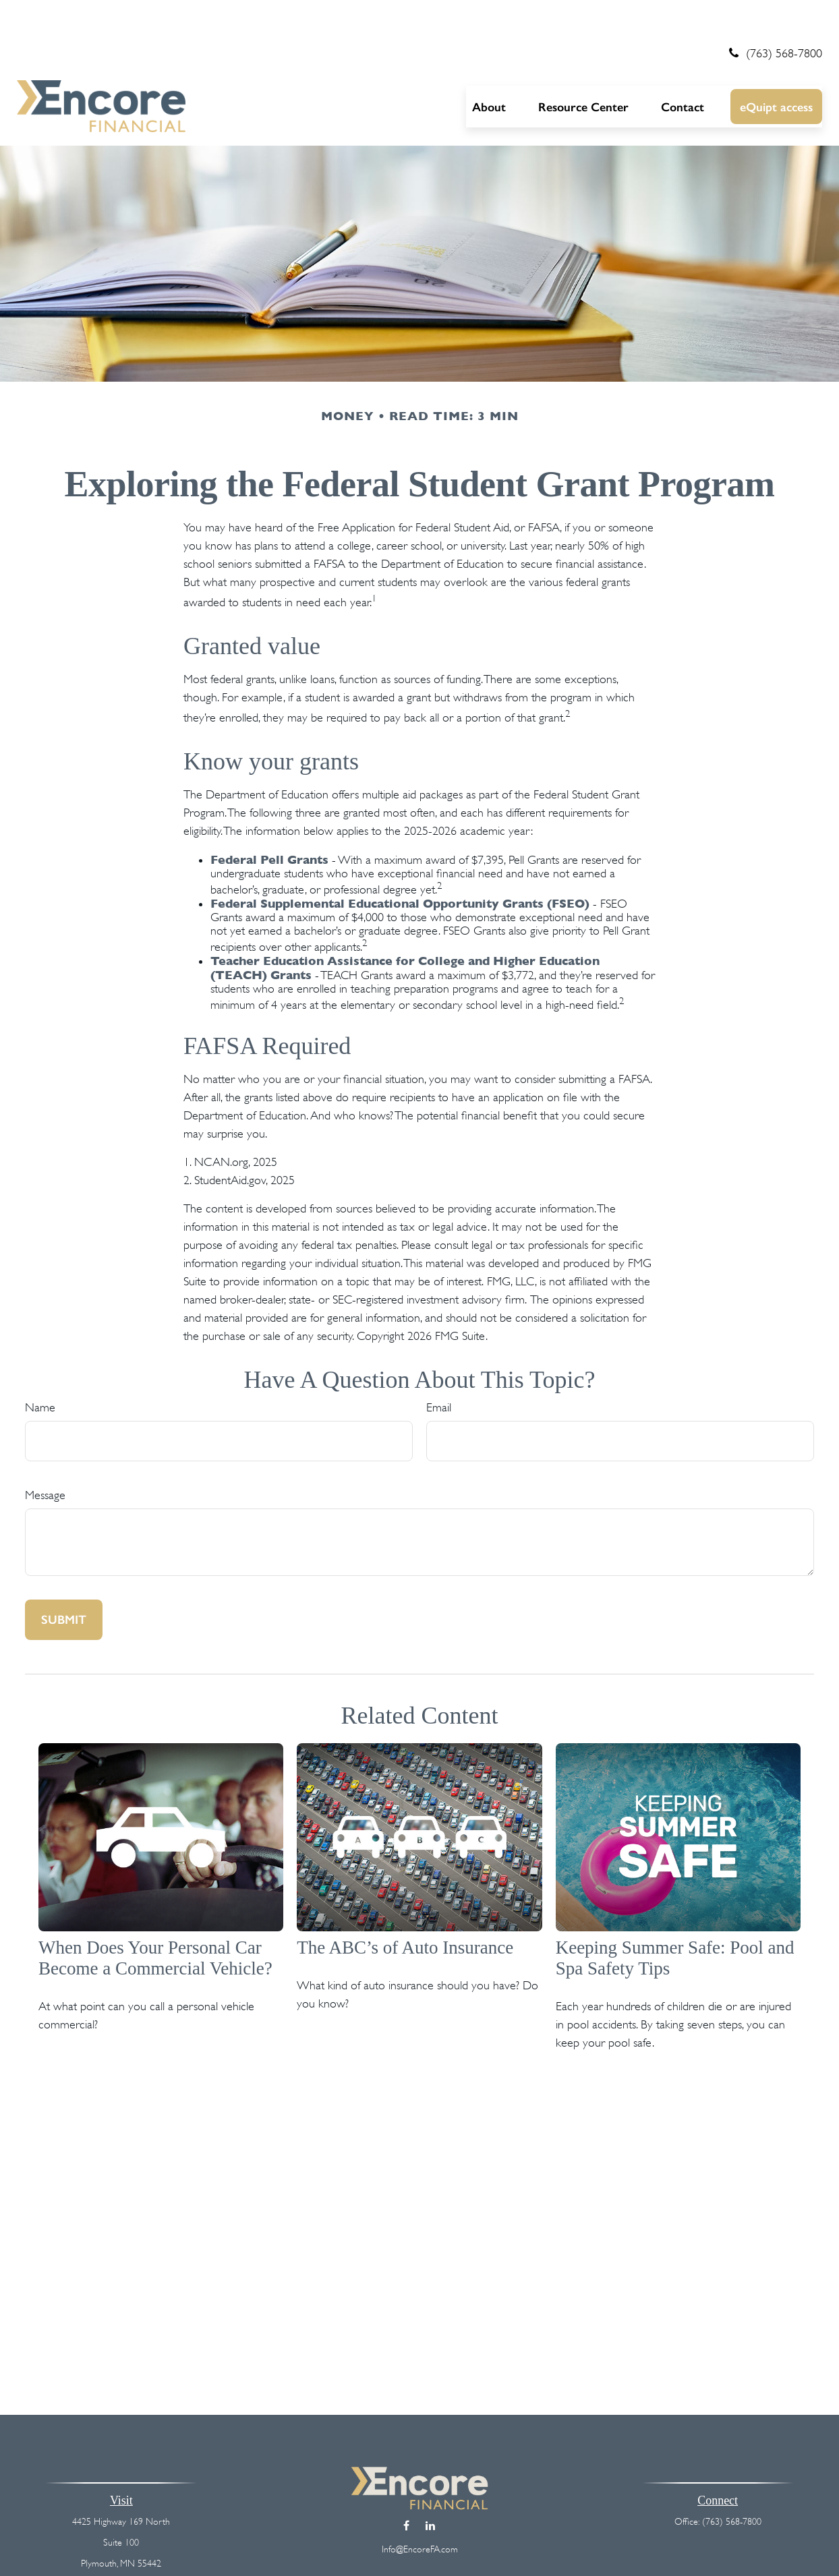 The height and width of the screenshot is (2576, 839). What do you see at coordinates (155, 1918) in the screenshot?
I see `When Does Your Personal Car Become a Commercial Vehicle?` at bounding box center [155, 1918].